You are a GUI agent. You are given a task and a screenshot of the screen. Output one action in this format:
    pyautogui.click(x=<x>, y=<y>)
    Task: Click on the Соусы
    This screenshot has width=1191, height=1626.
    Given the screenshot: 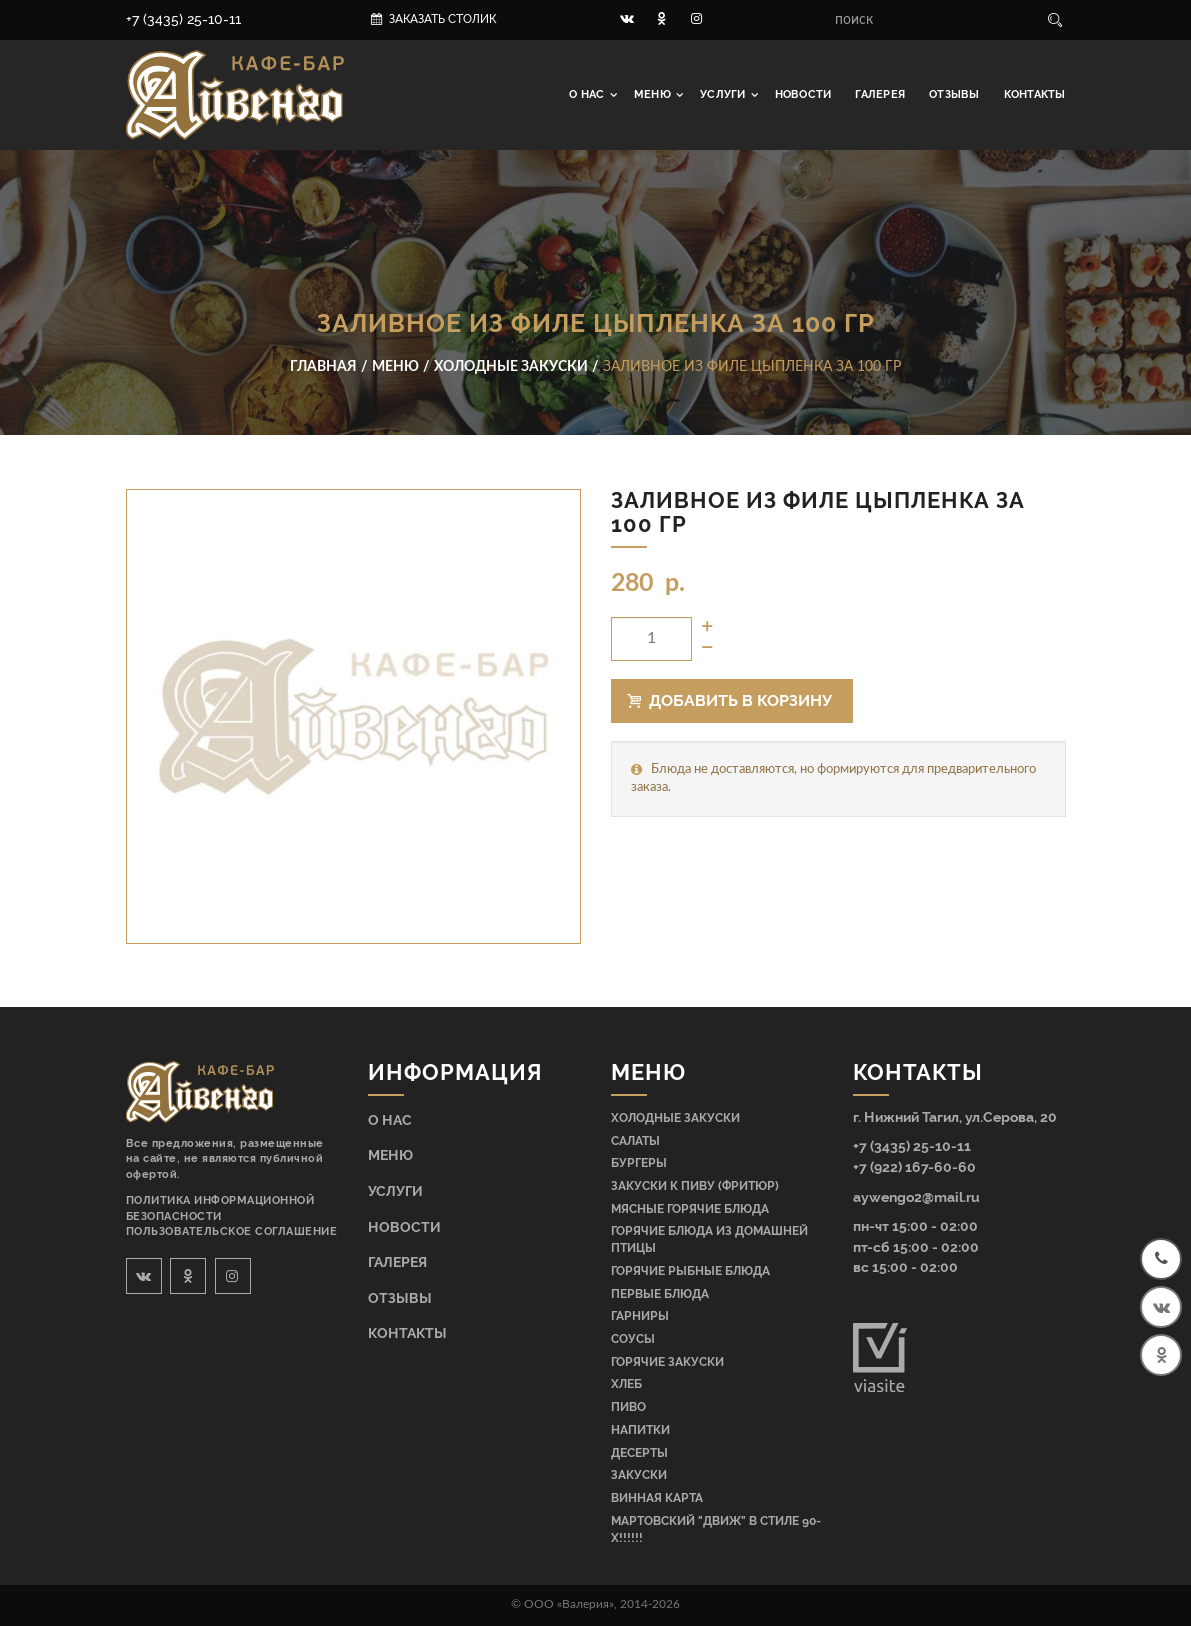 What is the action you would take?
    pyautogui.click(x=633, y=1339)
    